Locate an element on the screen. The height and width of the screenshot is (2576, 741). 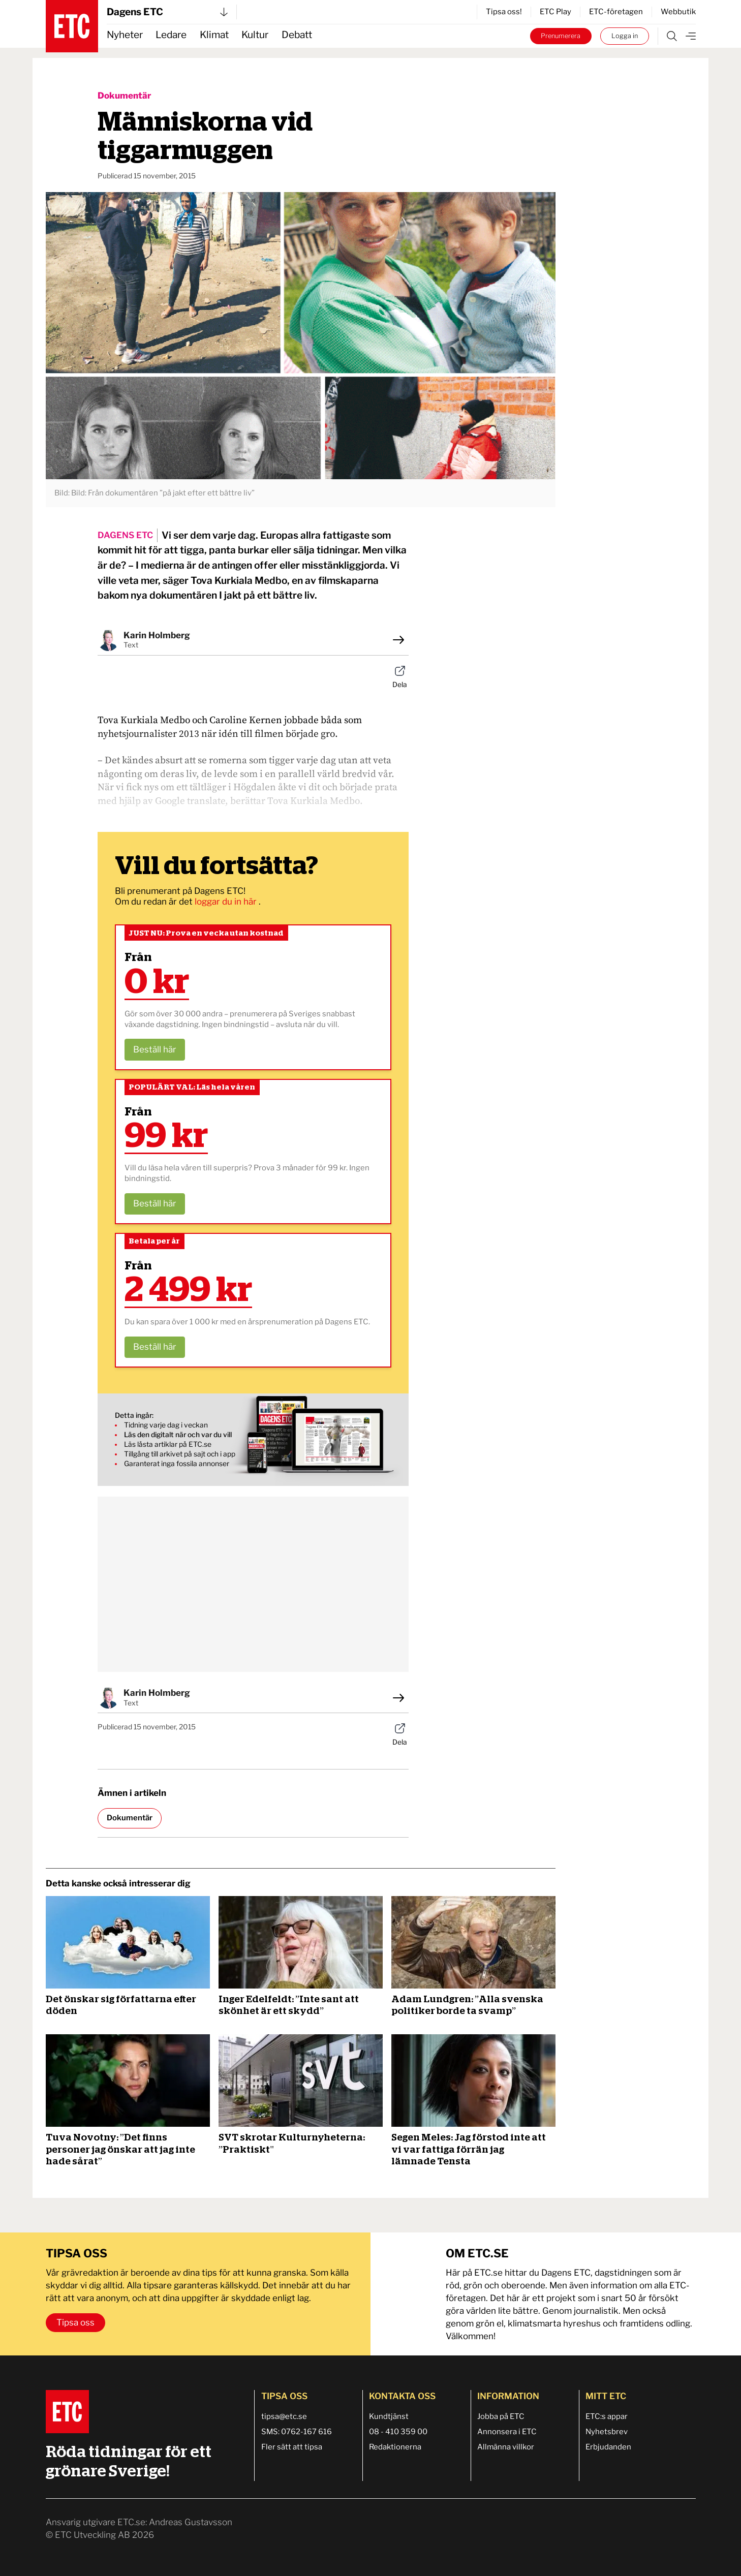
ETC:s appar is located at coordinates (606, 2416).